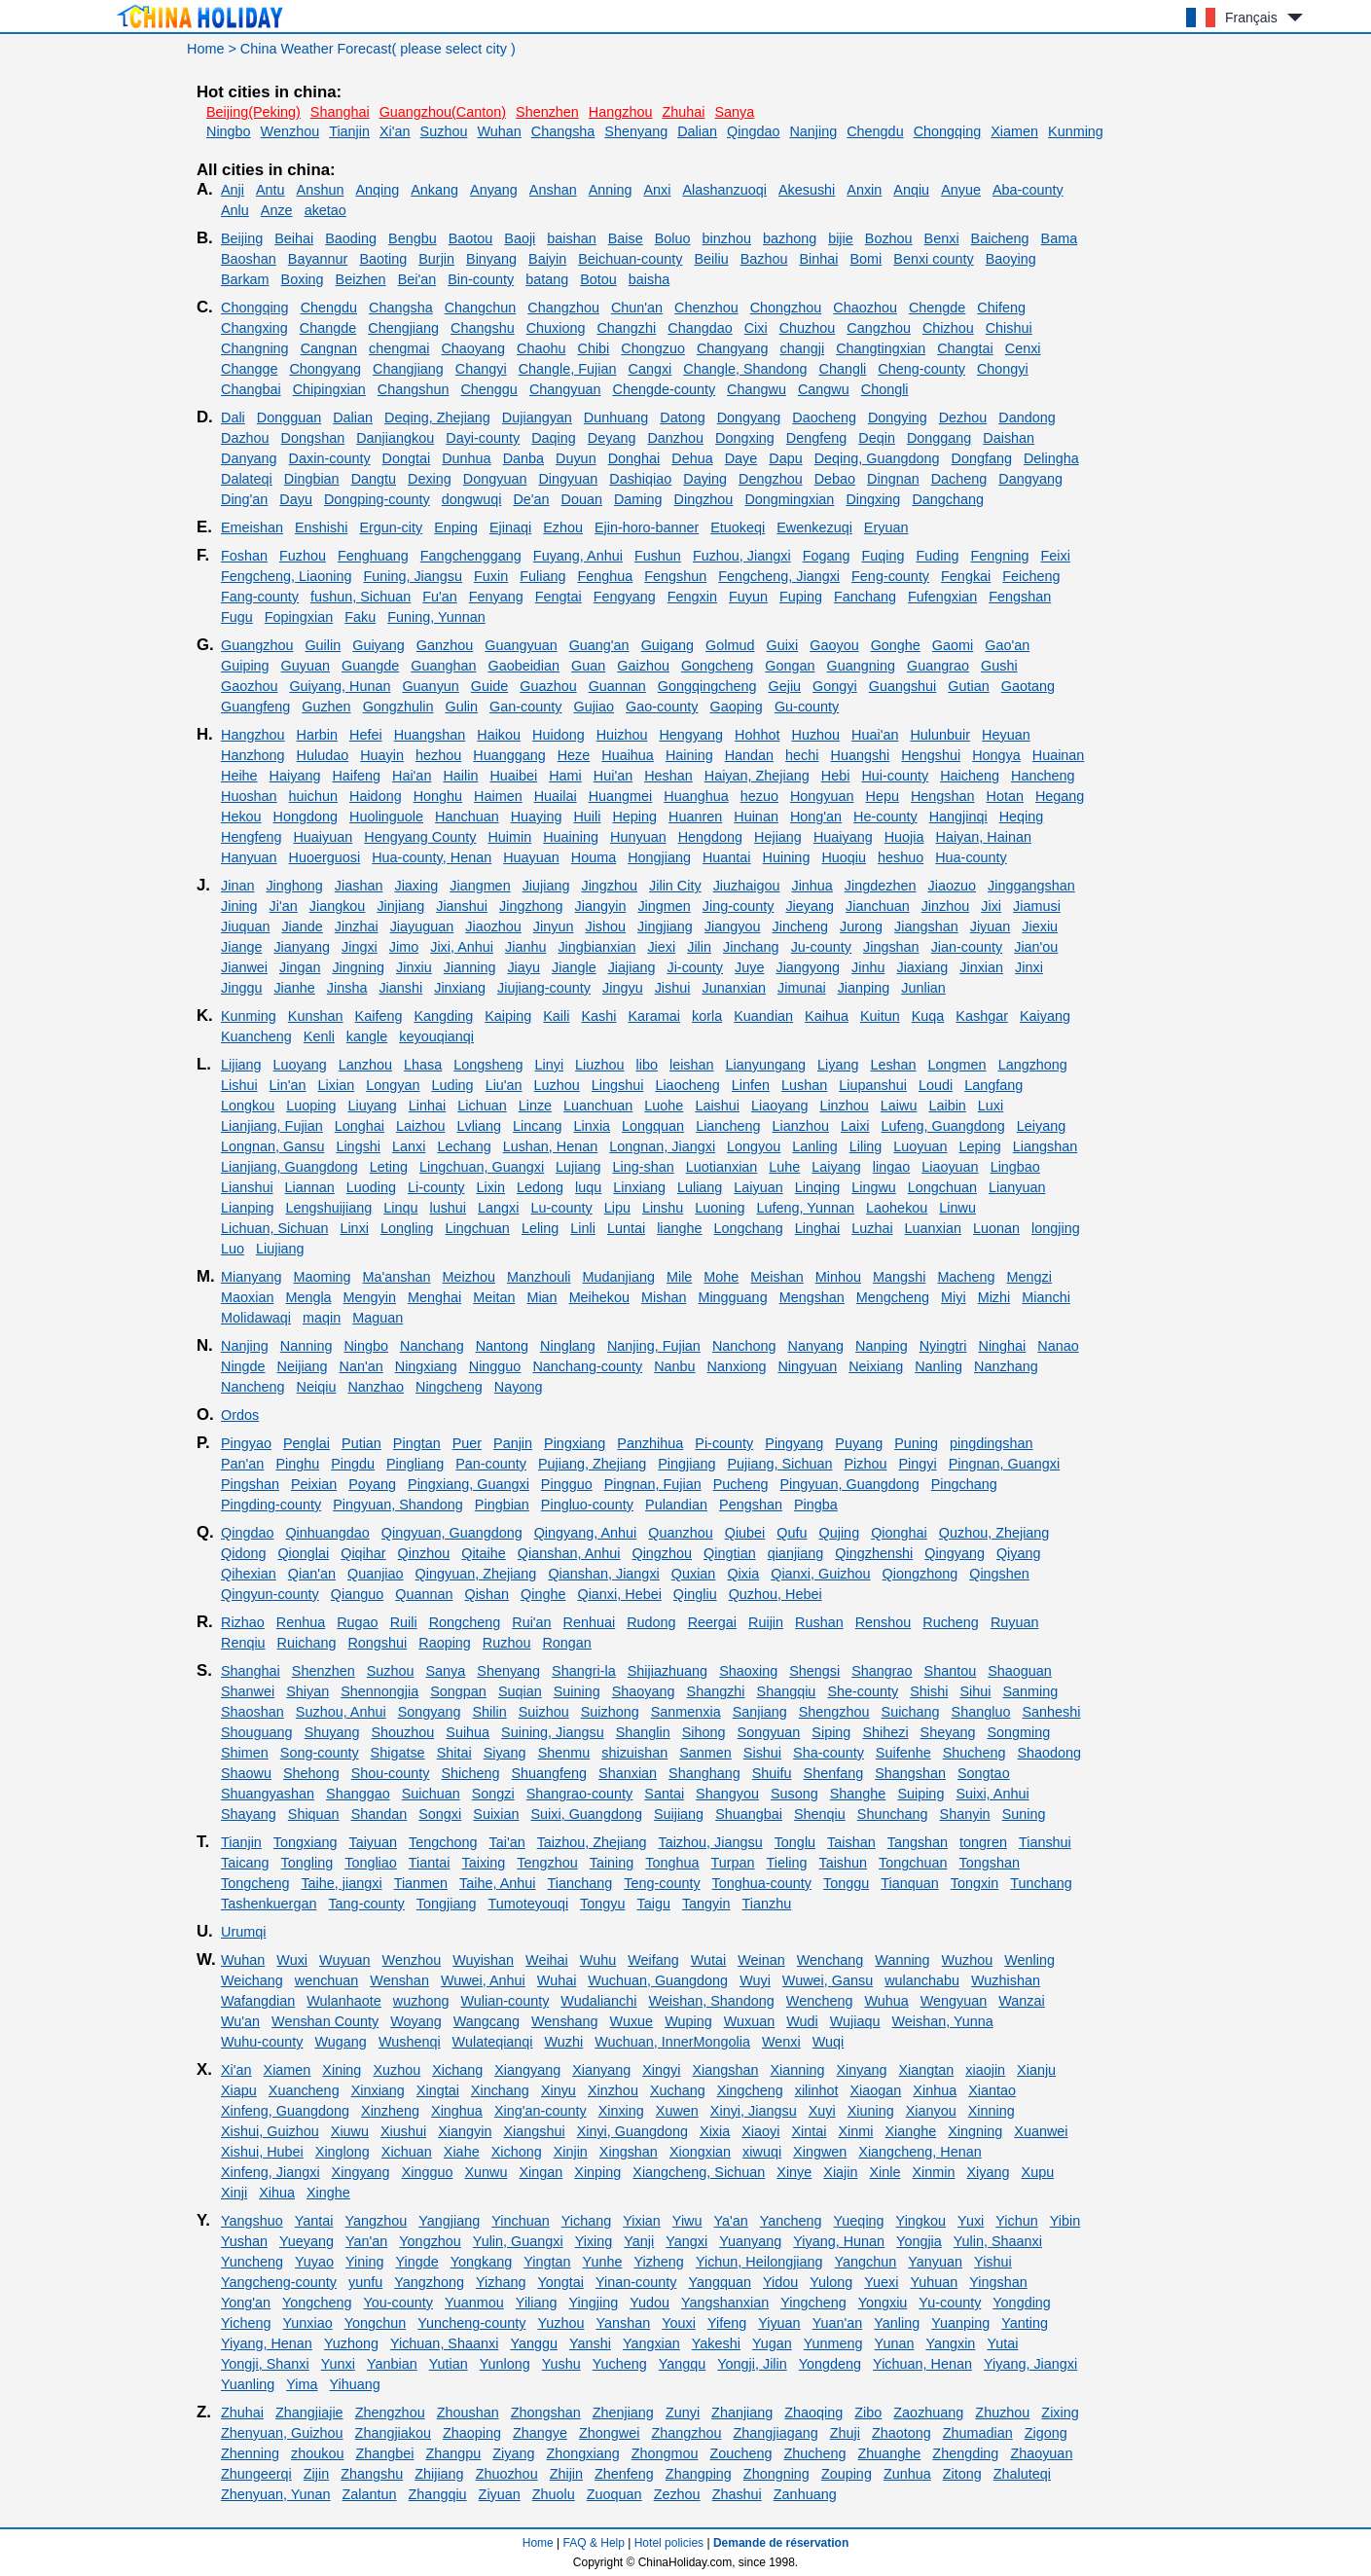 This screenshot has height=2576, width=1371. I want to click on Xiangyang, so click(527, 2070).